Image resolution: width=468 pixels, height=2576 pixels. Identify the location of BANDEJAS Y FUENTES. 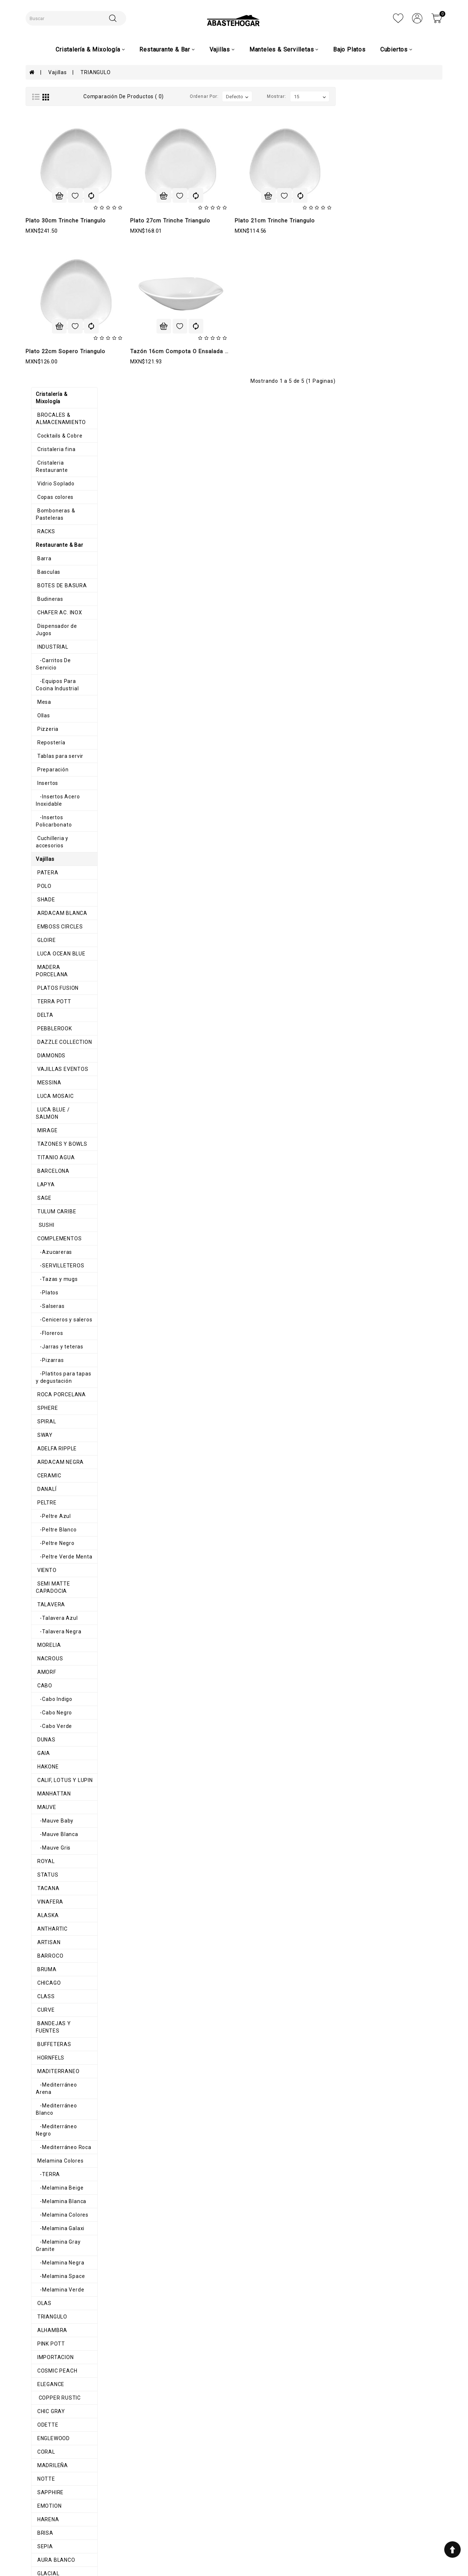
(60, 1628).